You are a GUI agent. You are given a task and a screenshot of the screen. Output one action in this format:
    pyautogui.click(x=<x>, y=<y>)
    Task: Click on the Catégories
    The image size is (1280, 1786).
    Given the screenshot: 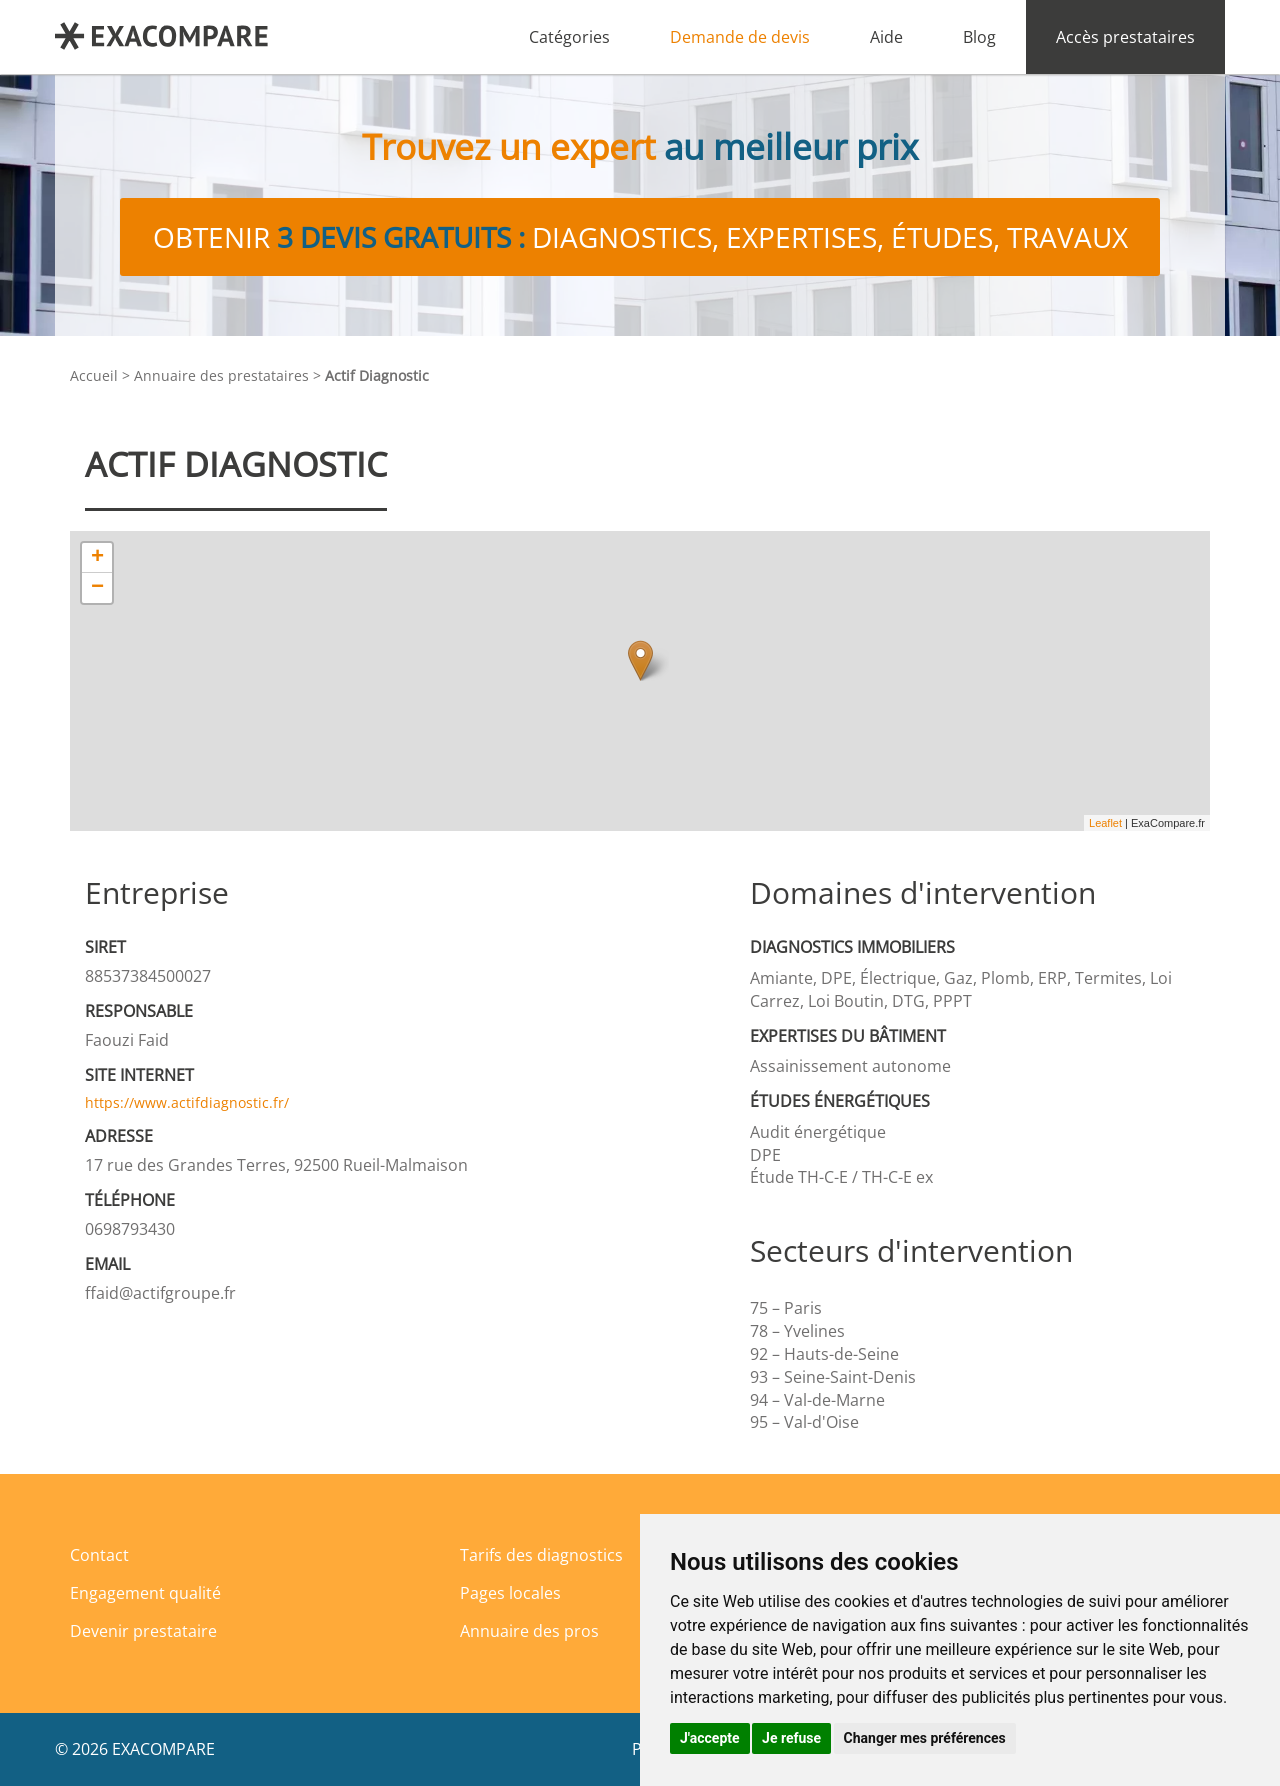 What is the action you would take?
    pyautogui.click(x=569, y=37)
    